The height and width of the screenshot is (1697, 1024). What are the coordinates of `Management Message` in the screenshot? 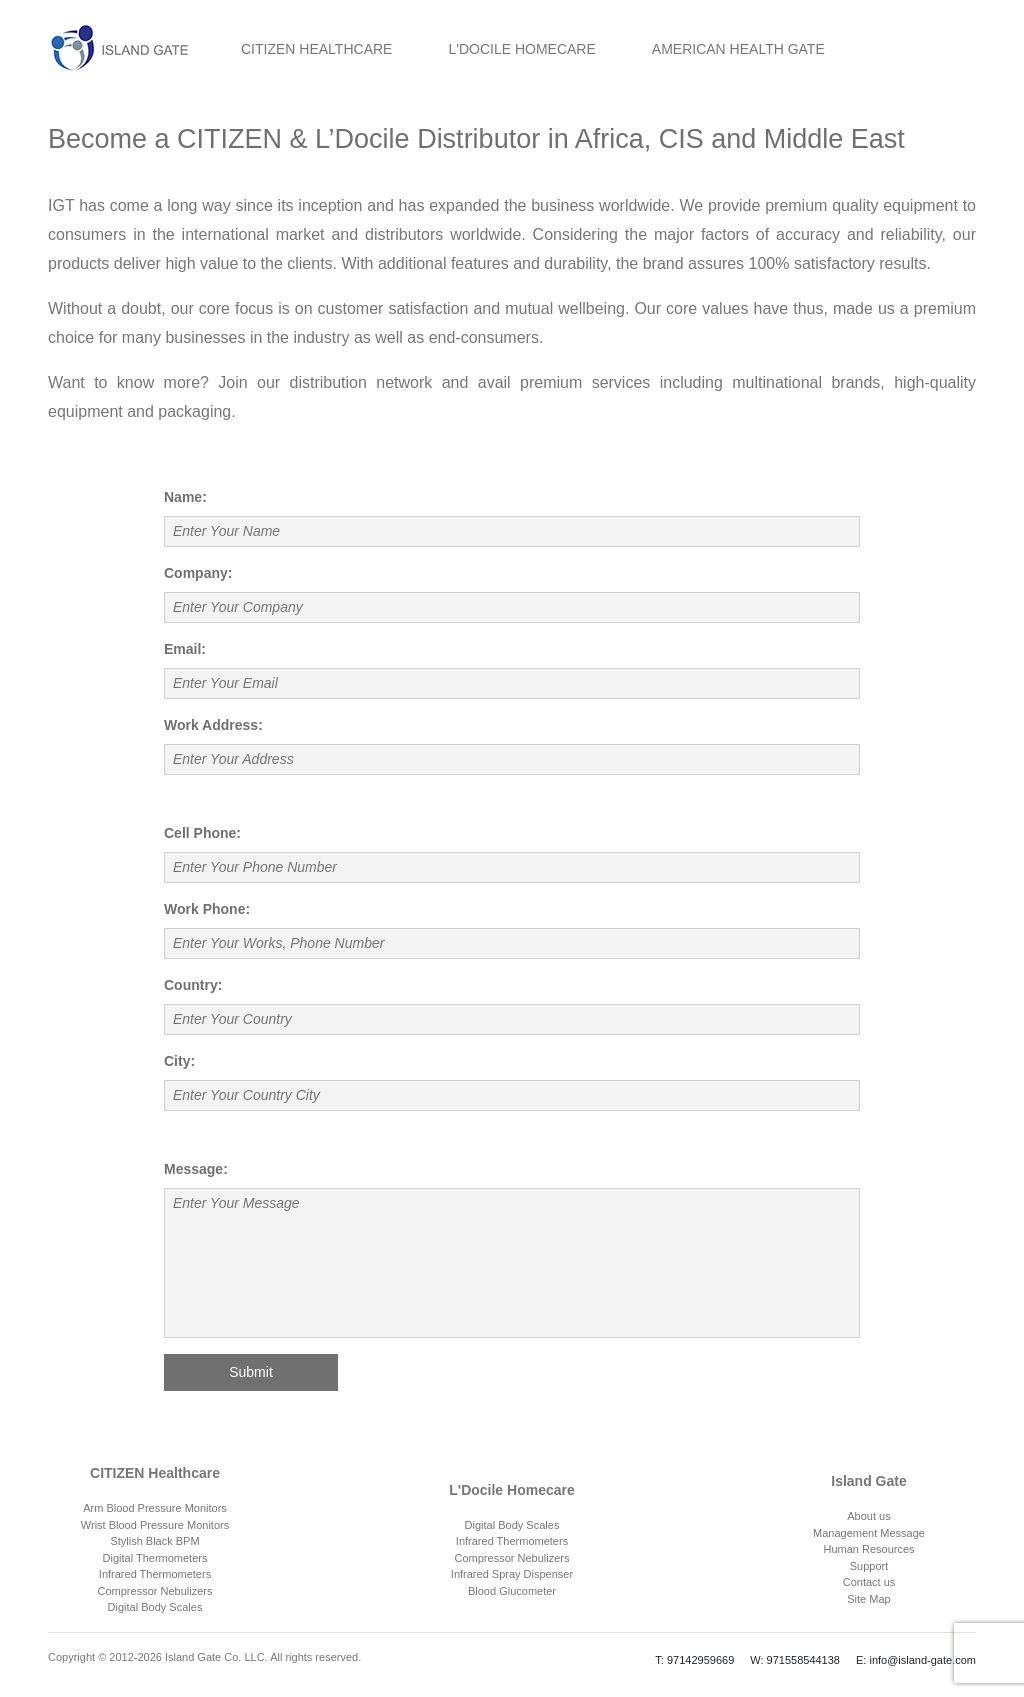 It's located at (869, 1533).